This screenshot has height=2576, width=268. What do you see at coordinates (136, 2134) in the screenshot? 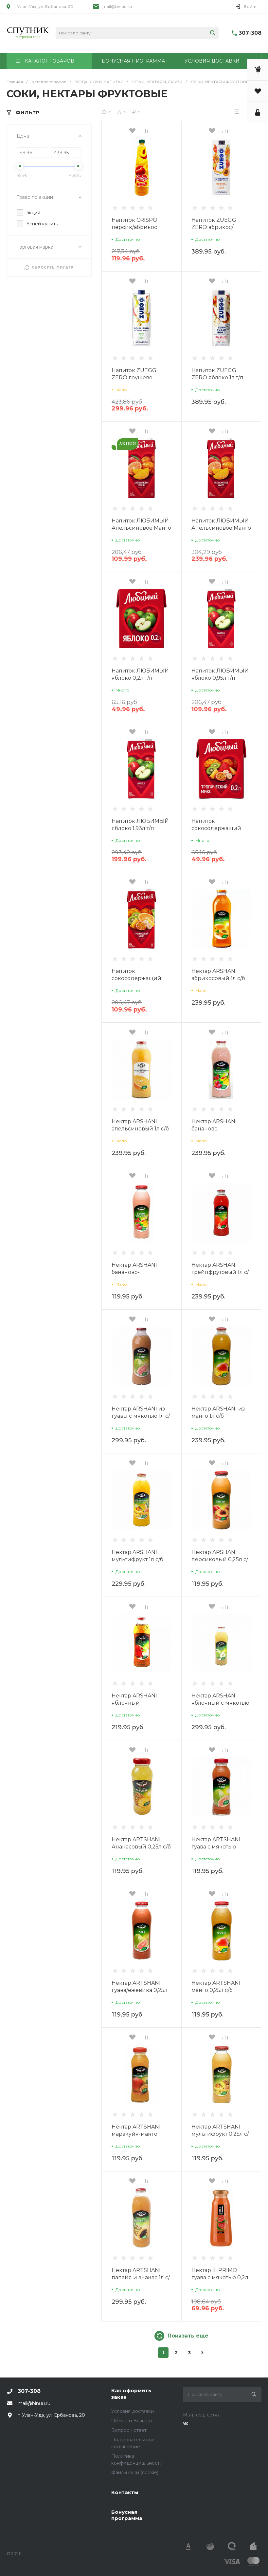
I see `Нектар ARTSHANI маракуйя-манго 0,25л с/б` at bounding box center [136, 2134].